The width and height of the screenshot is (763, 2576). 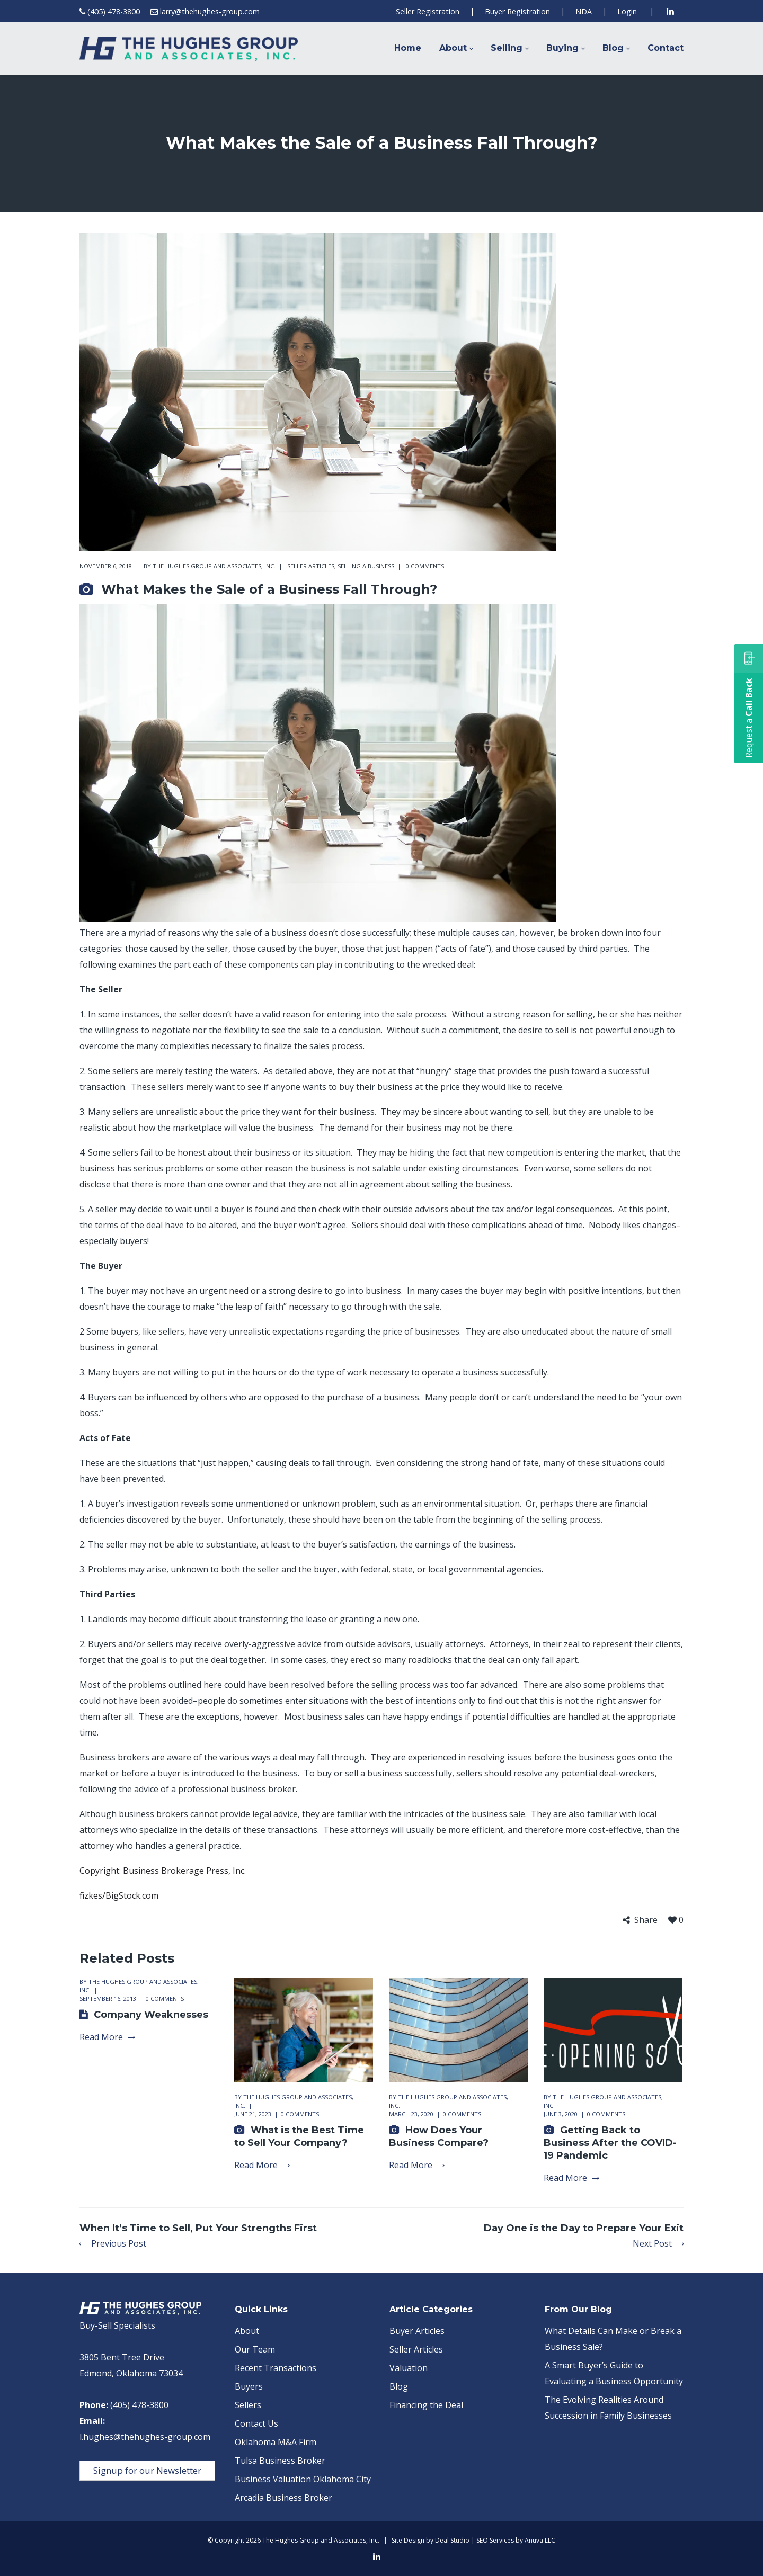 What do you see at coordinates (310, 566) in the screenshot?
I see `Seller Articles` at bounding box center [310, 566].